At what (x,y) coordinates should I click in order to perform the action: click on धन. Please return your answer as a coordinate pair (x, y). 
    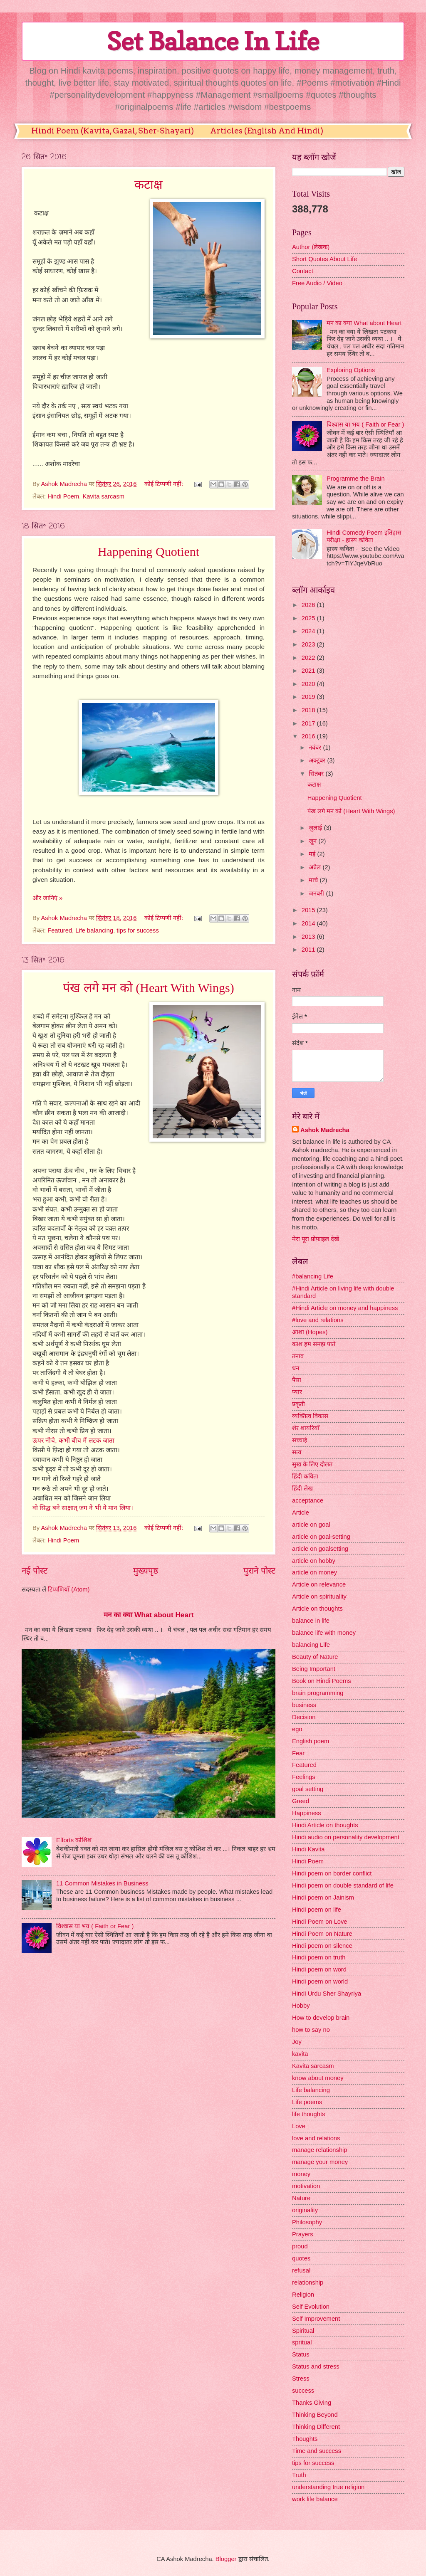
    Looking at the image, I should click on (295, 1368).